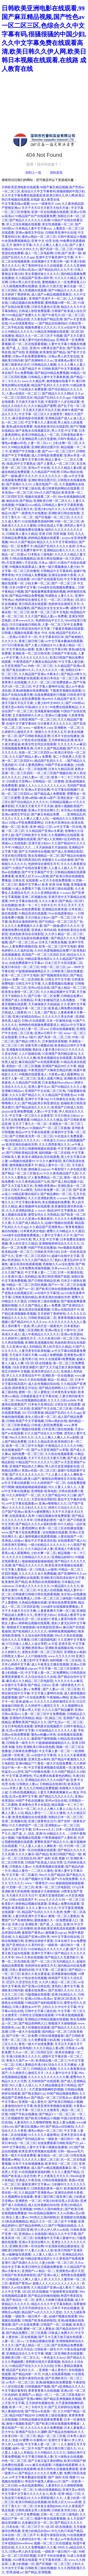 This screenshot has width=88, height=2576. What do you see at coordinates (17, 509) in the screenshot?
I see `国产又大又猛又粗又长` at bounding box center [17, 509].